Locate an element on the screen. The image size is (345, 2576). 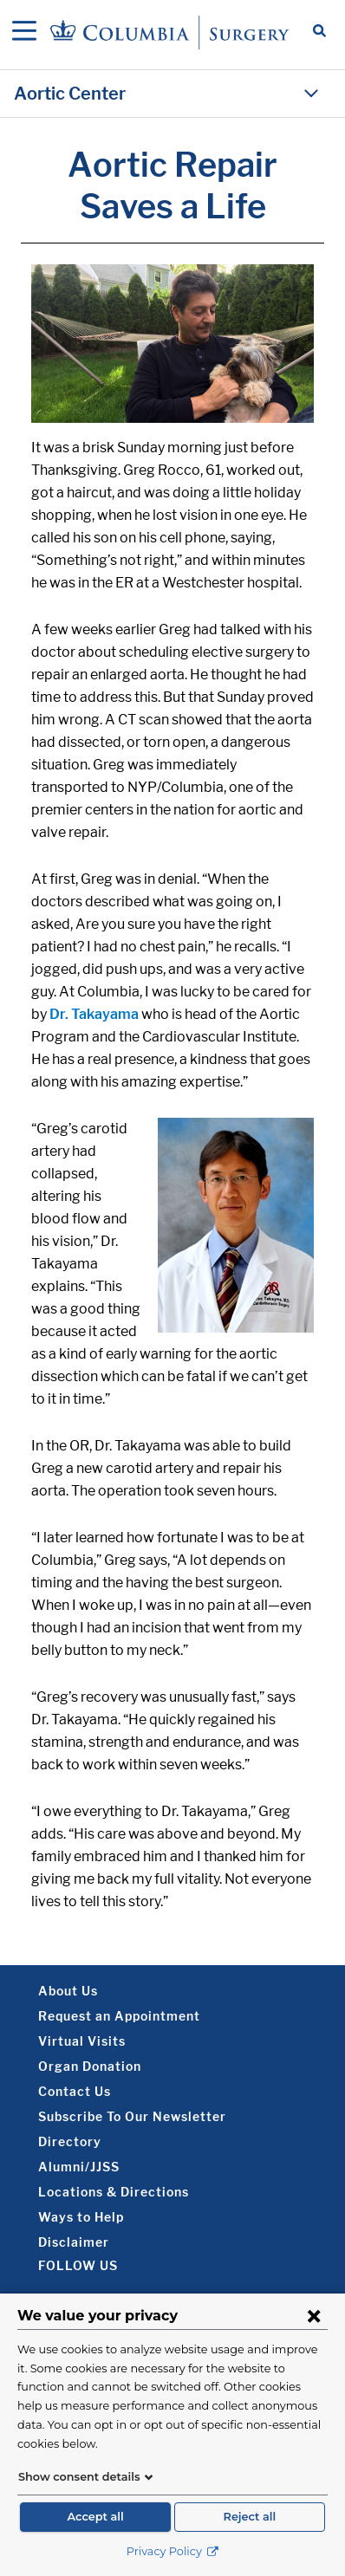
Contact Us is located at coordinates (74, 2091).